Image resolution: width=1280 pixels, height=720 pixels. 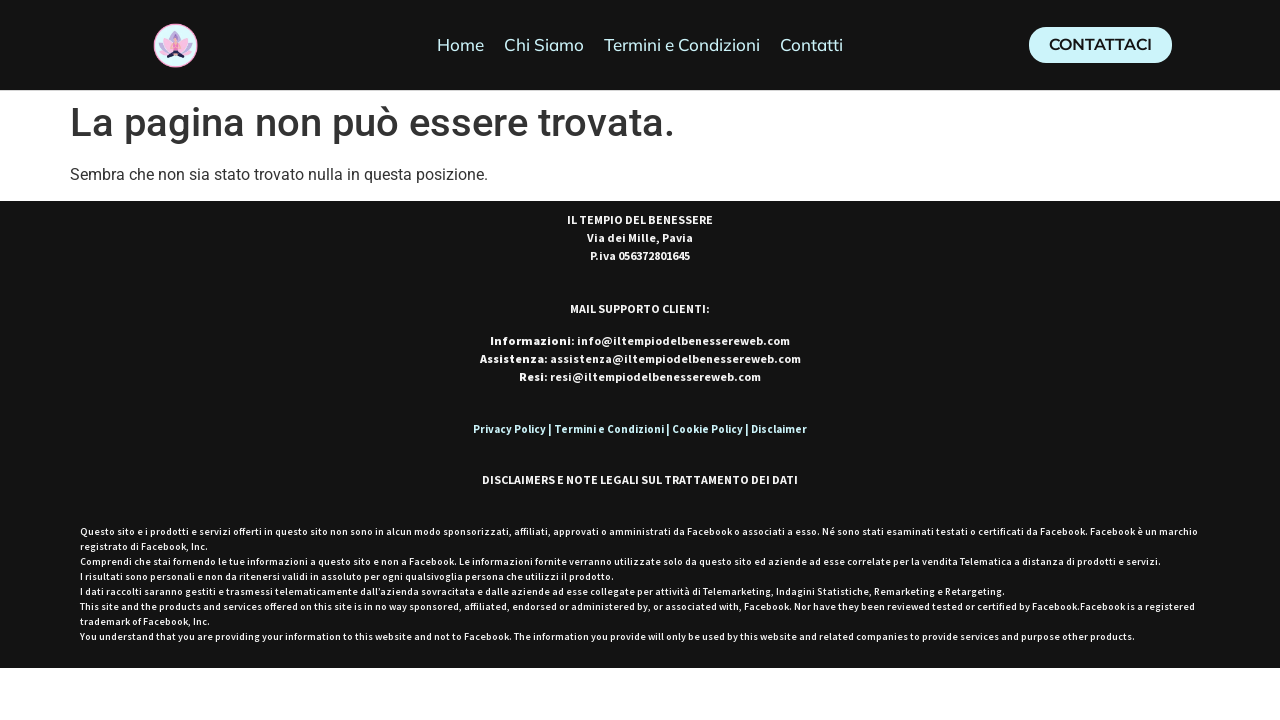 What do you see at coordinates (1100, 45) in the screenshot?
I see `[button]` at bounding box center [1100, 45].